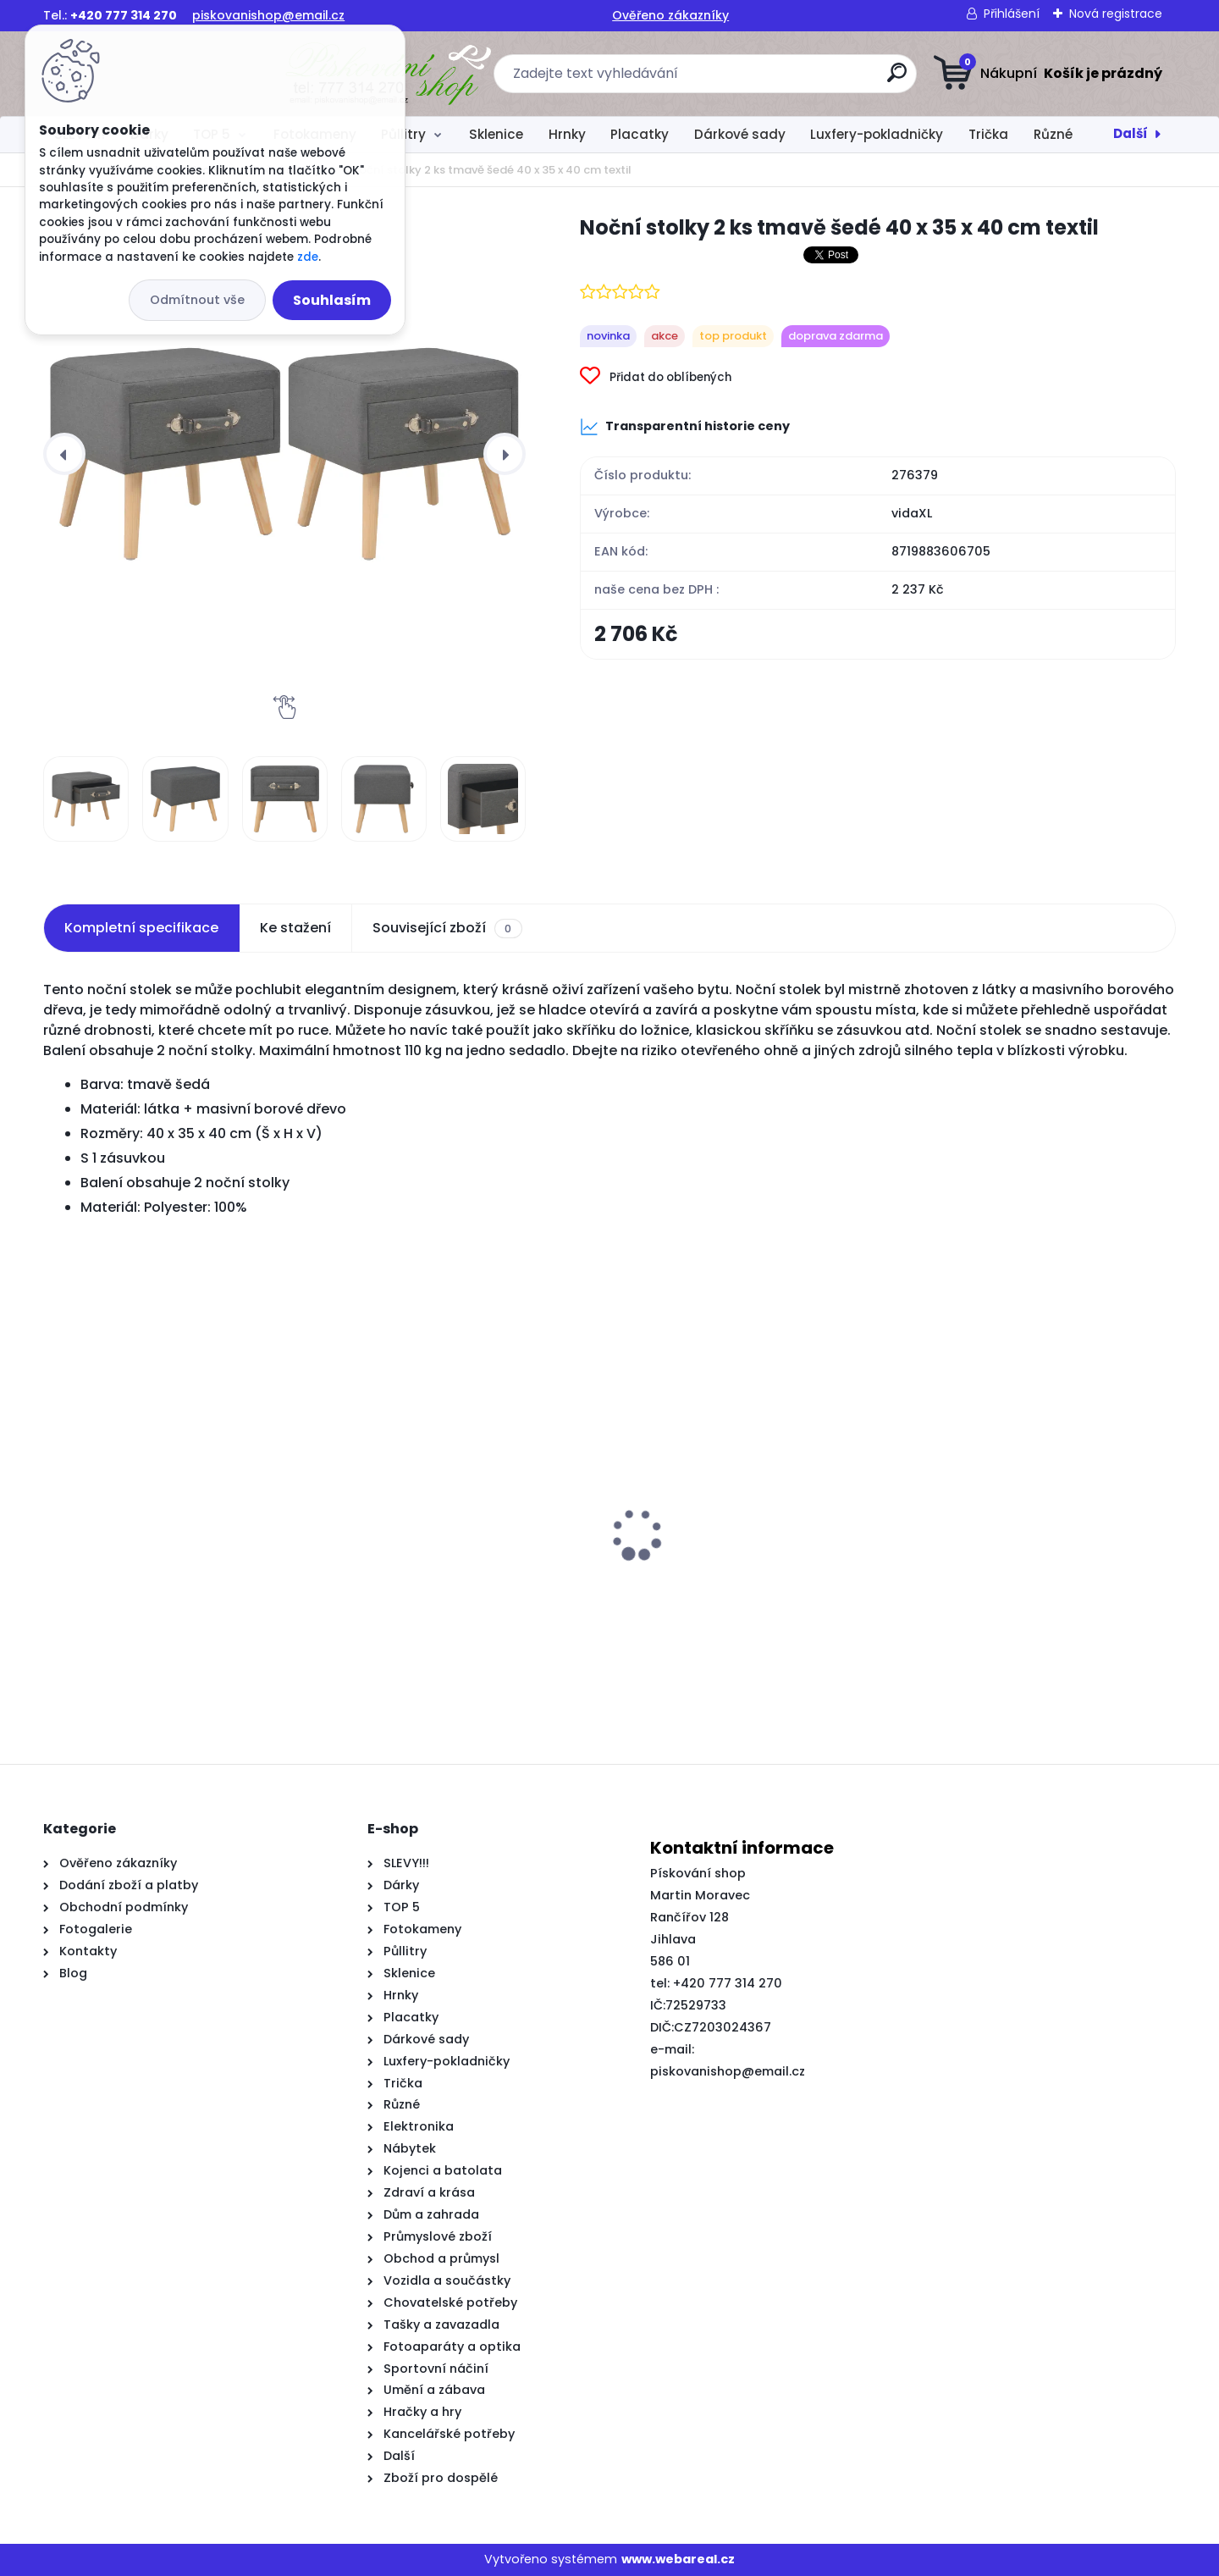 This screenshot has width=1219, height=2576. Describe the element at coordinates (332, 300) in the screenshot. I see `Souhlasím` at that location.